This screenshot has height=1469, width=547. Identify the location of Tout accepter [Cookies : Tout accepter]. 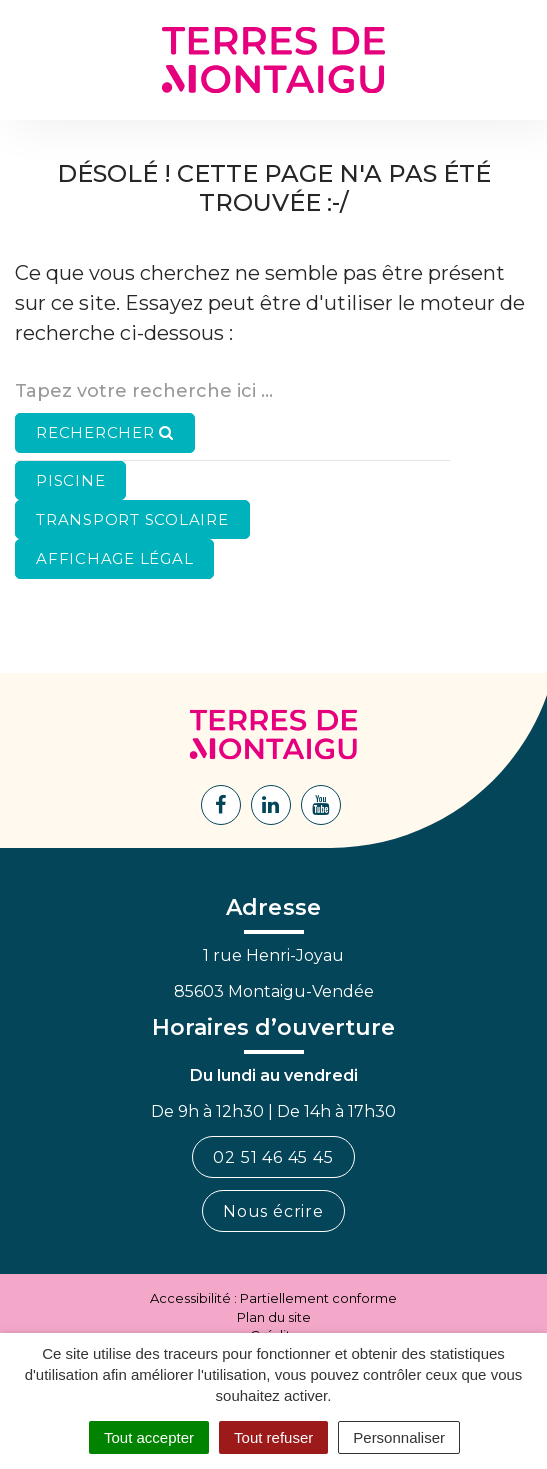
(149, 1437).